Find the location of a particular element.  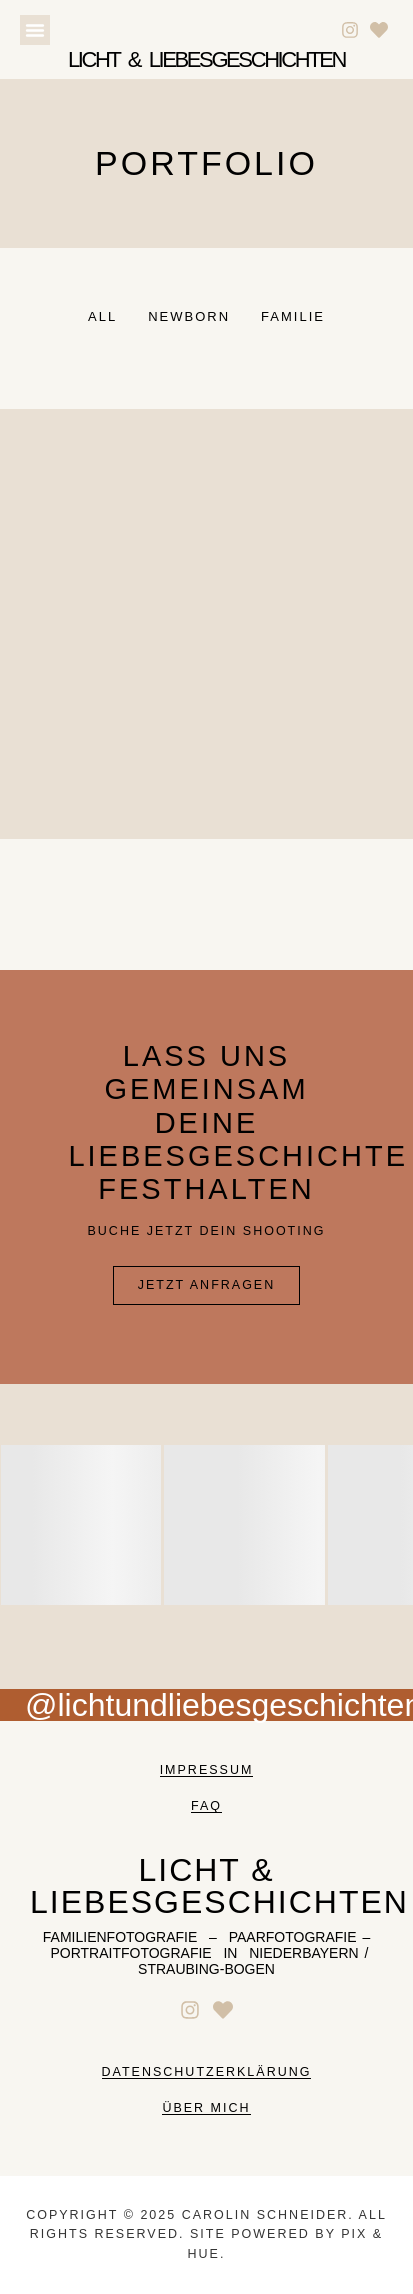

Newborn [button] is located at coordinates (189, 316).